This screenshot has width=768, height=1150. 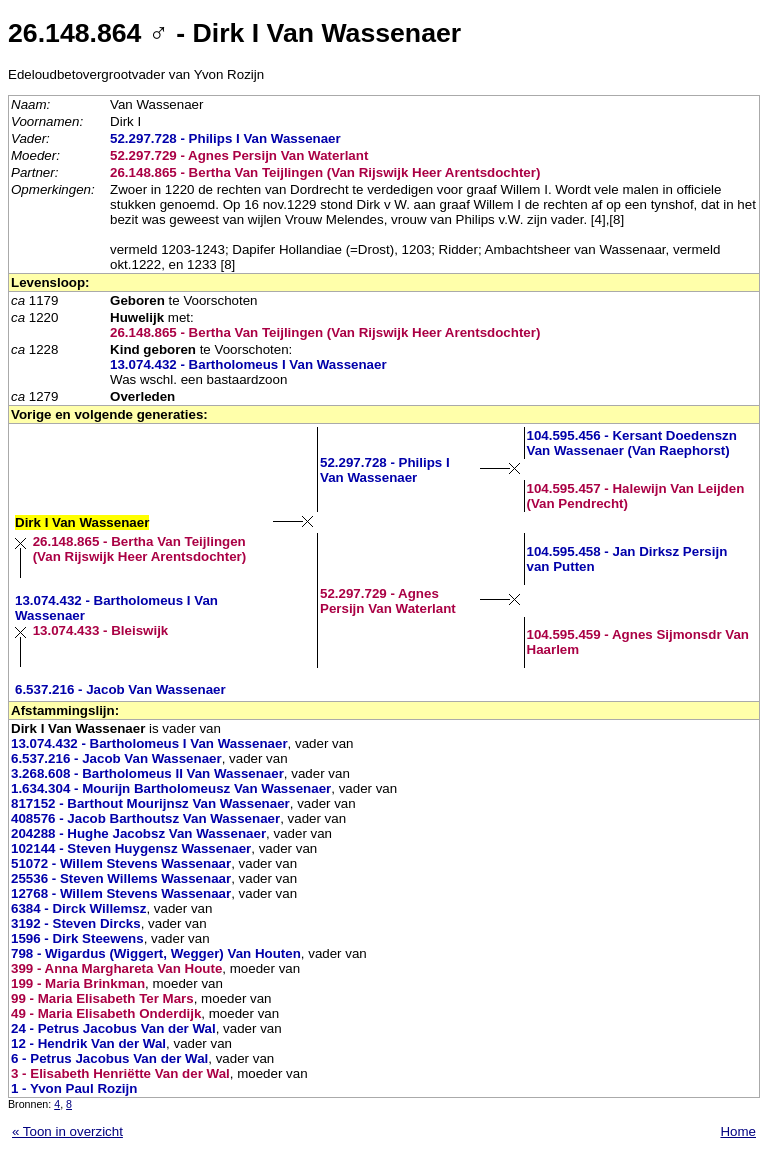 I want to click on 52.297.729 - Agnes Persijn Van Waterlant, so click(x=239, y=155).